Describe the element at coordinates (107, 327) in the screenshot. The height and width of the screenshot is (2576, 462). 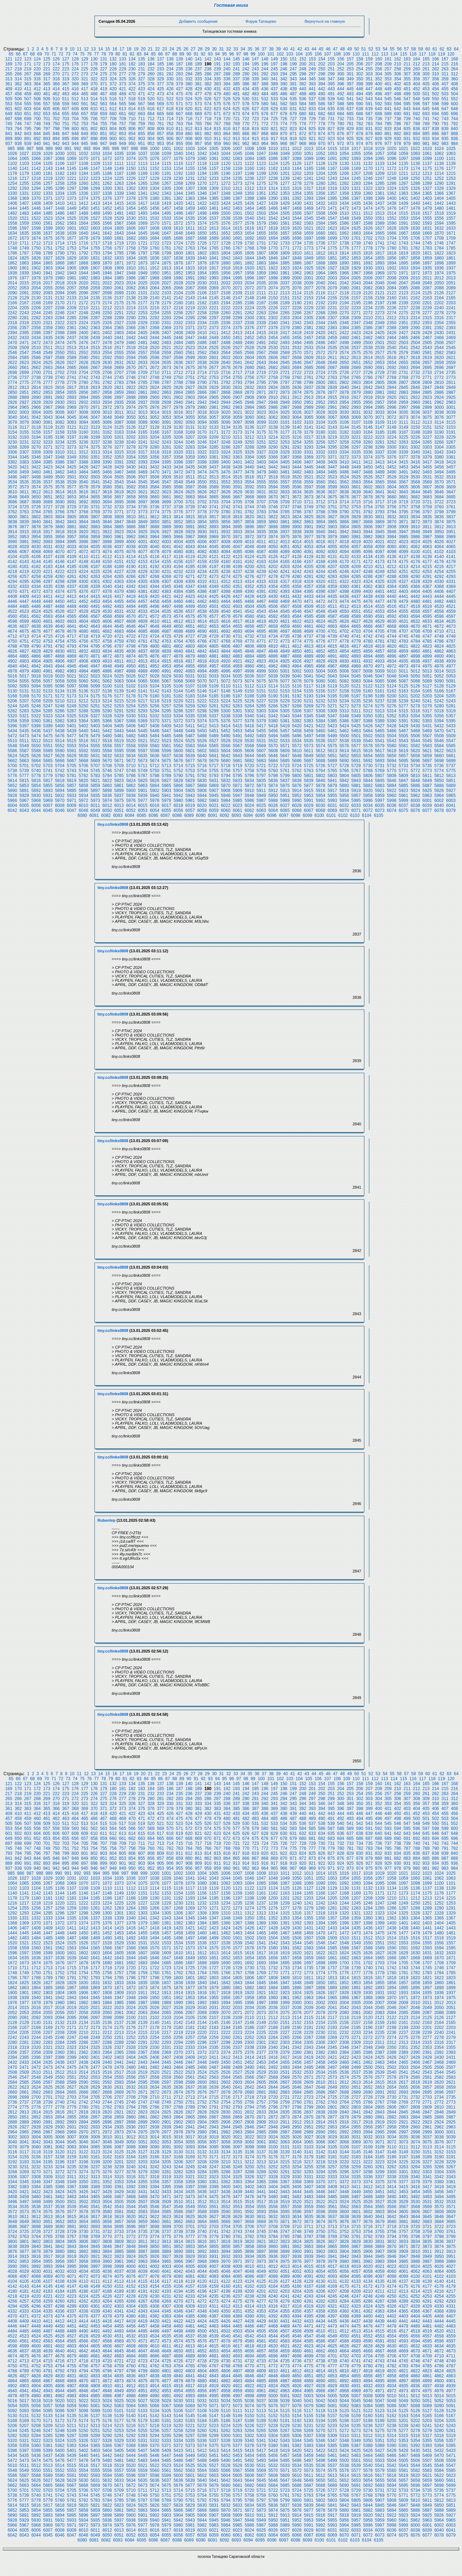
I see `2364` at that location.